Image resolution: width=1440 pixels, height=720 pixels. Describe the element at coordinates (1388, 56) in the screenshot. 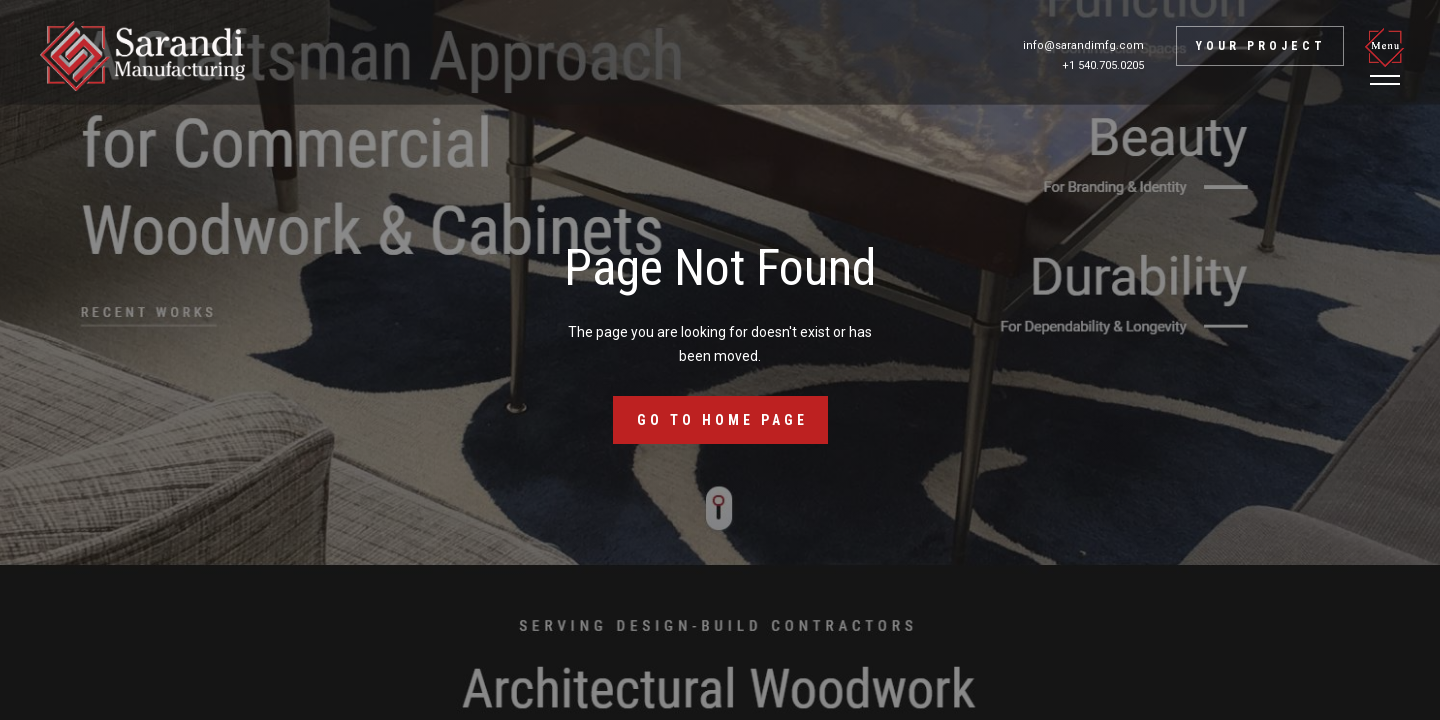

I see `[button]` at that location.